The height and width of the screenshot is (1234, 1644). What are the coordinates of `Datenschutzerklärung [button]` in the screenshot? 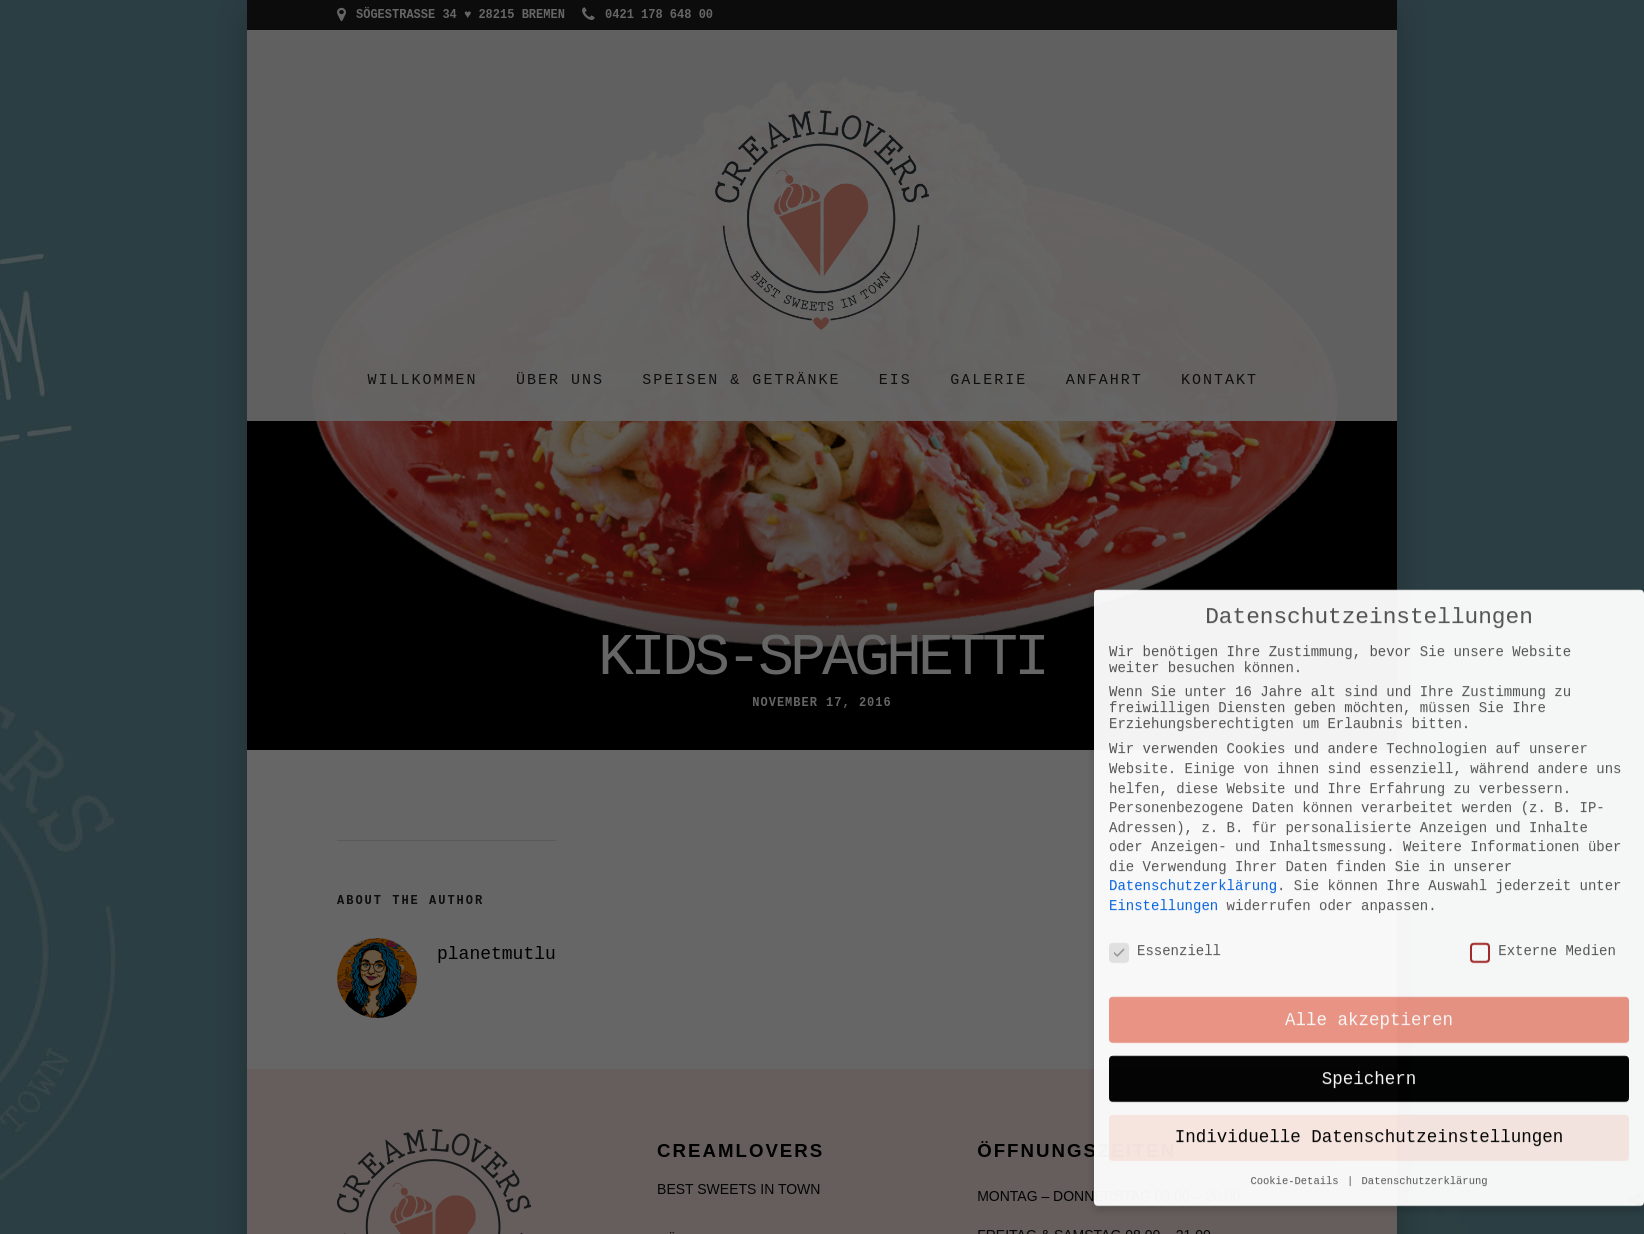 It's located at (1425, 1036).